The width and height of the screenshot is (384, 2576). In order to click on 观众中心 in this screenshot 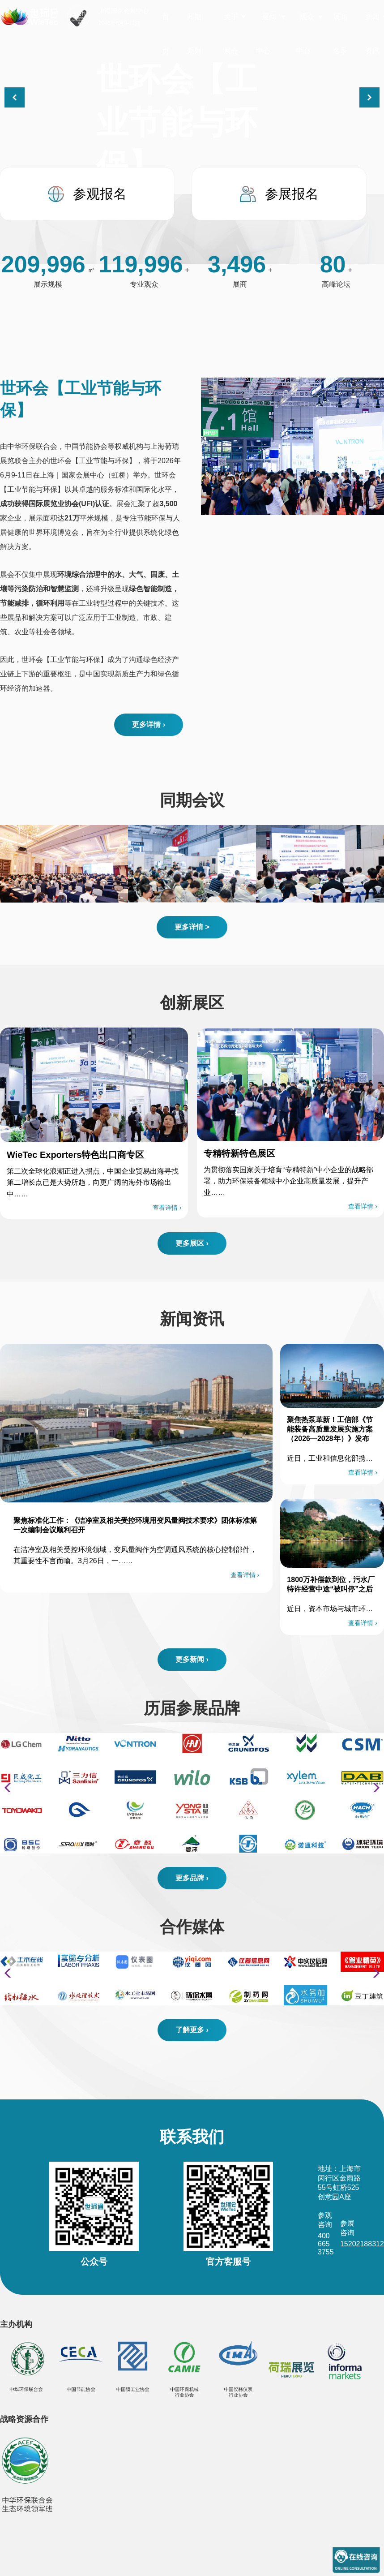, I will do `click(305, 34)`.